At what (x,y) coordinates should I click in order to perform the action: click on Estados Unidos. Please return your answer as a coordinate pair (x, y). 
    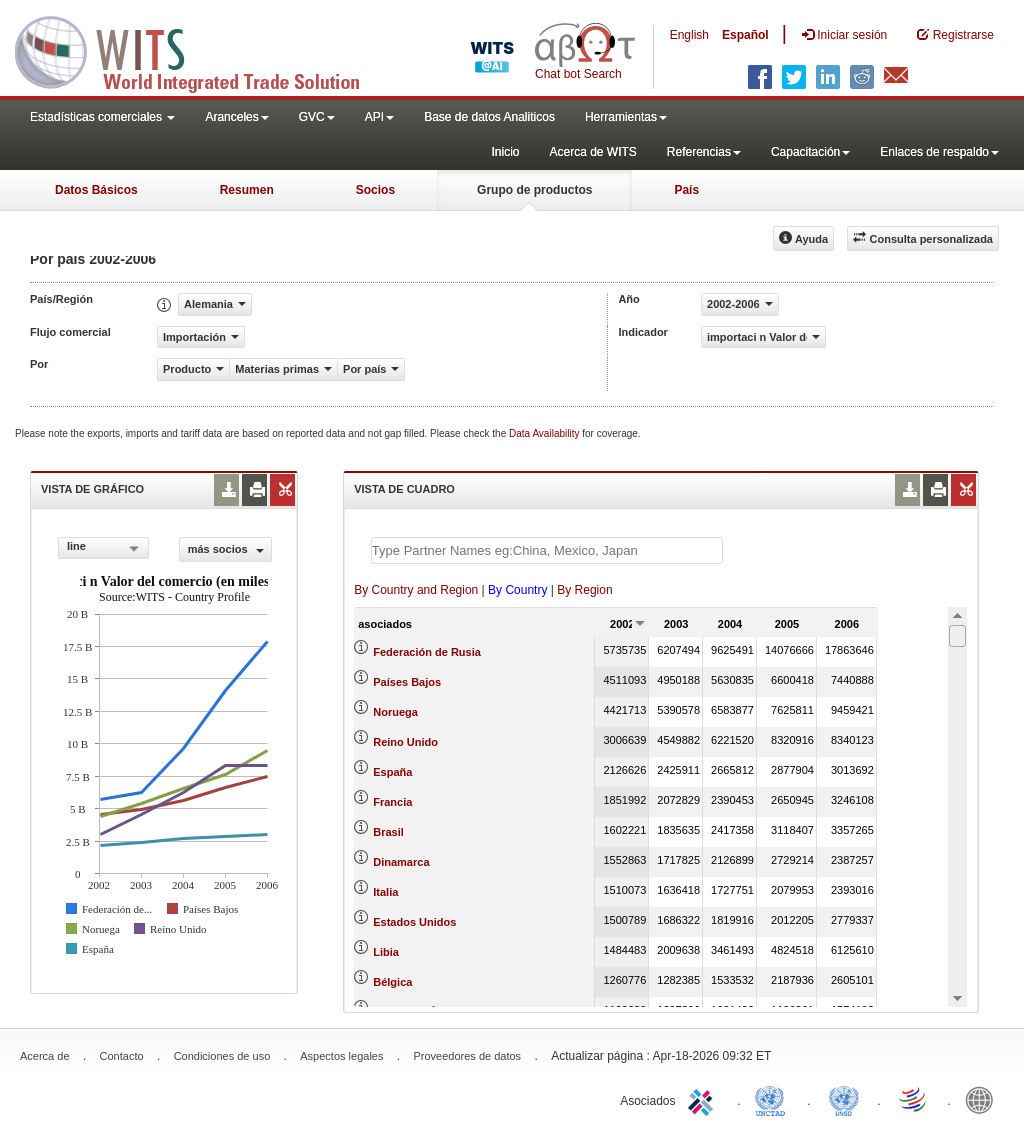
    Looking at the image, I should click on (414, 922).